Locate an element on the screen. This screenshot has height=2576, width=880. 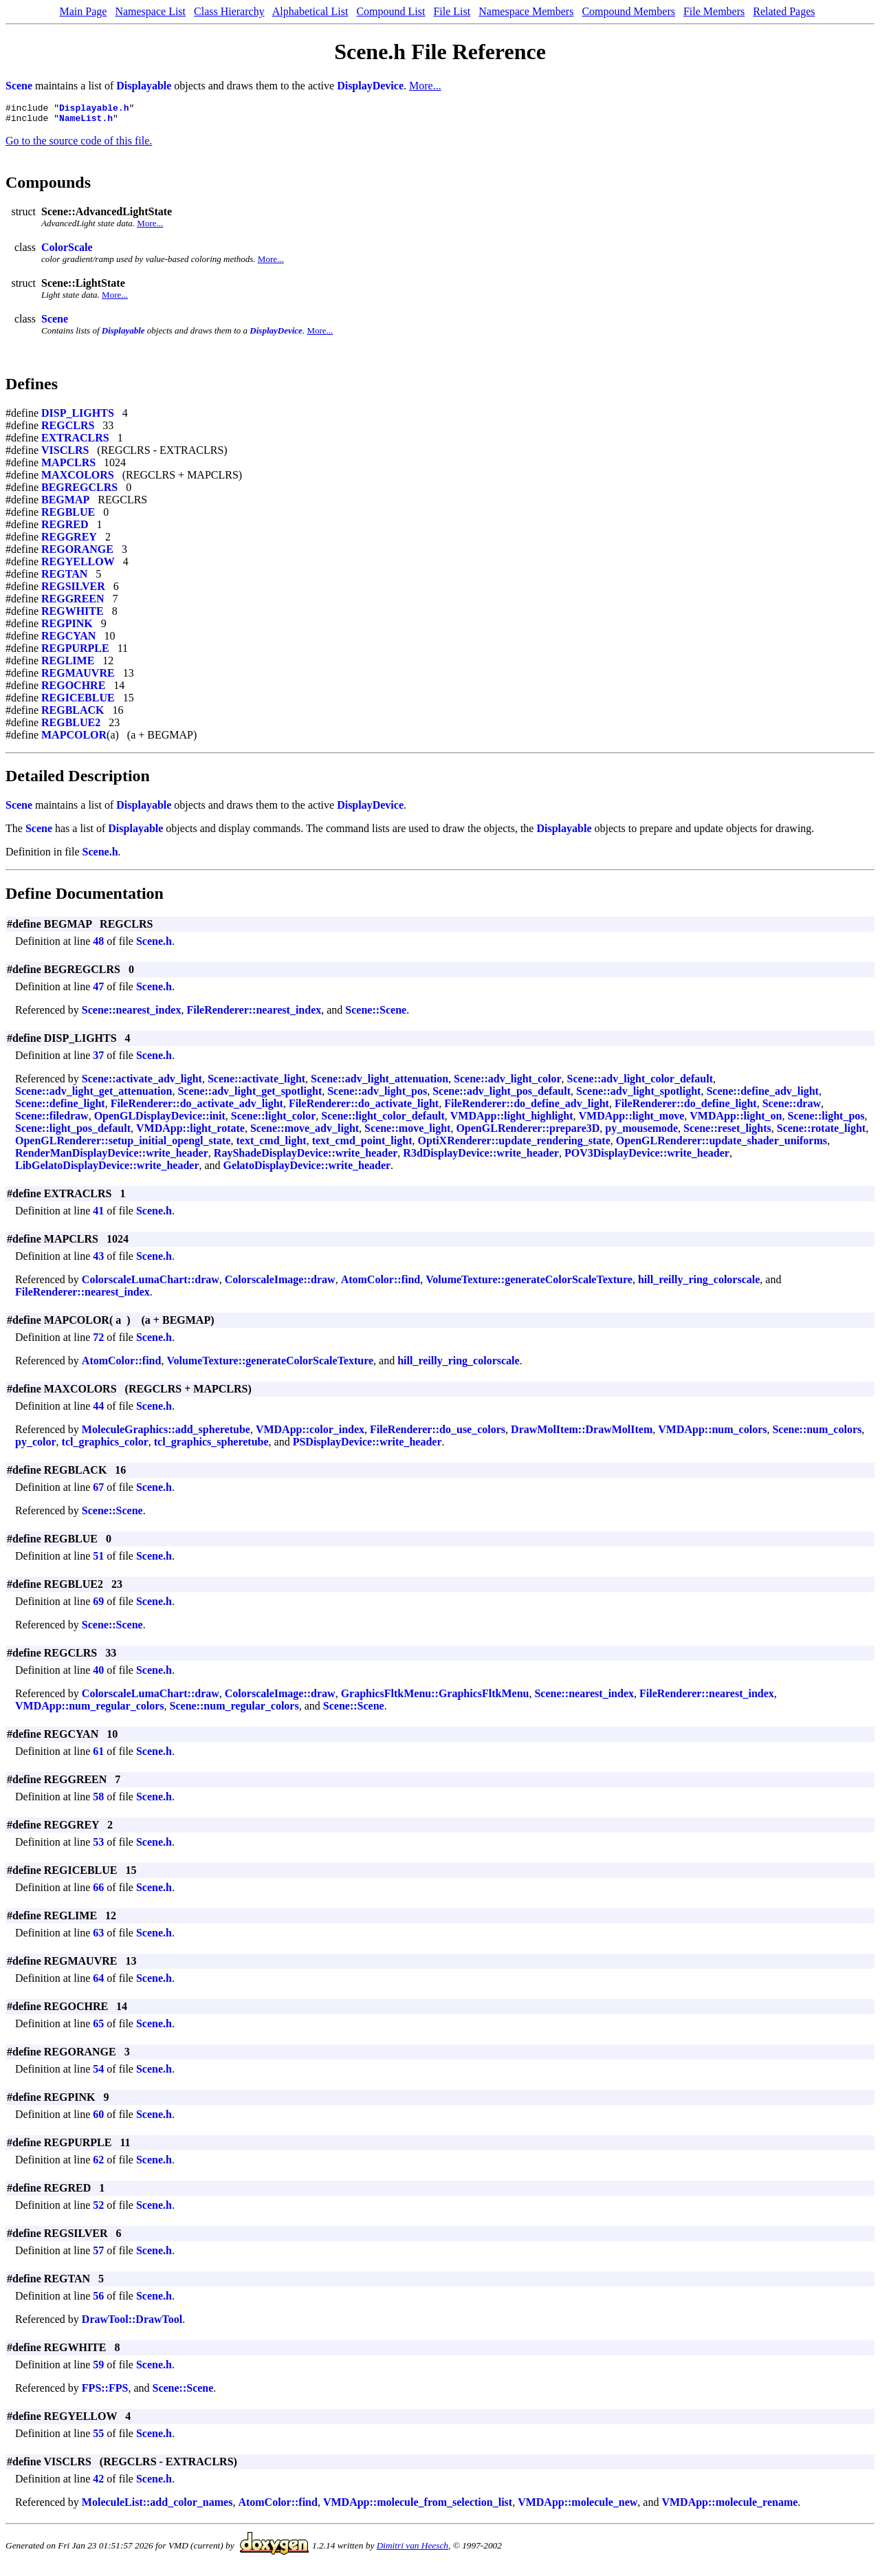
py_mousemode is located at coordinates (641, 1132).